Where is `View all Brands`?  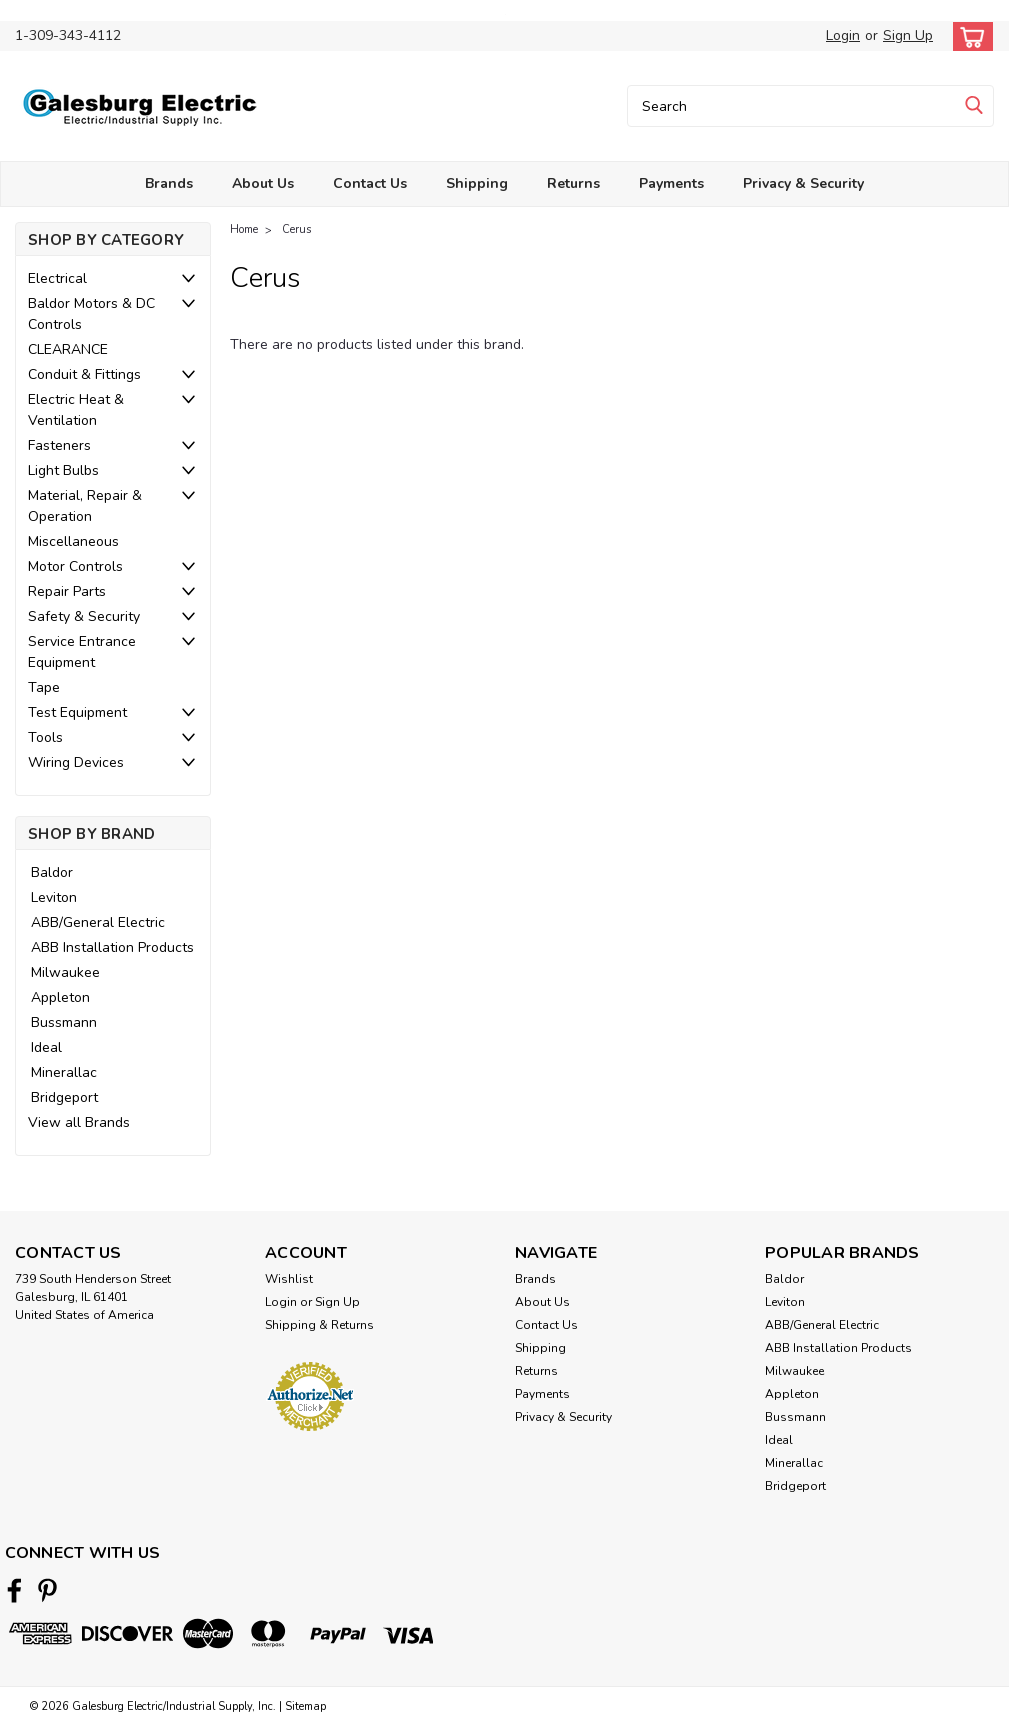 View all Brands is located at coordinates (79, 1122).